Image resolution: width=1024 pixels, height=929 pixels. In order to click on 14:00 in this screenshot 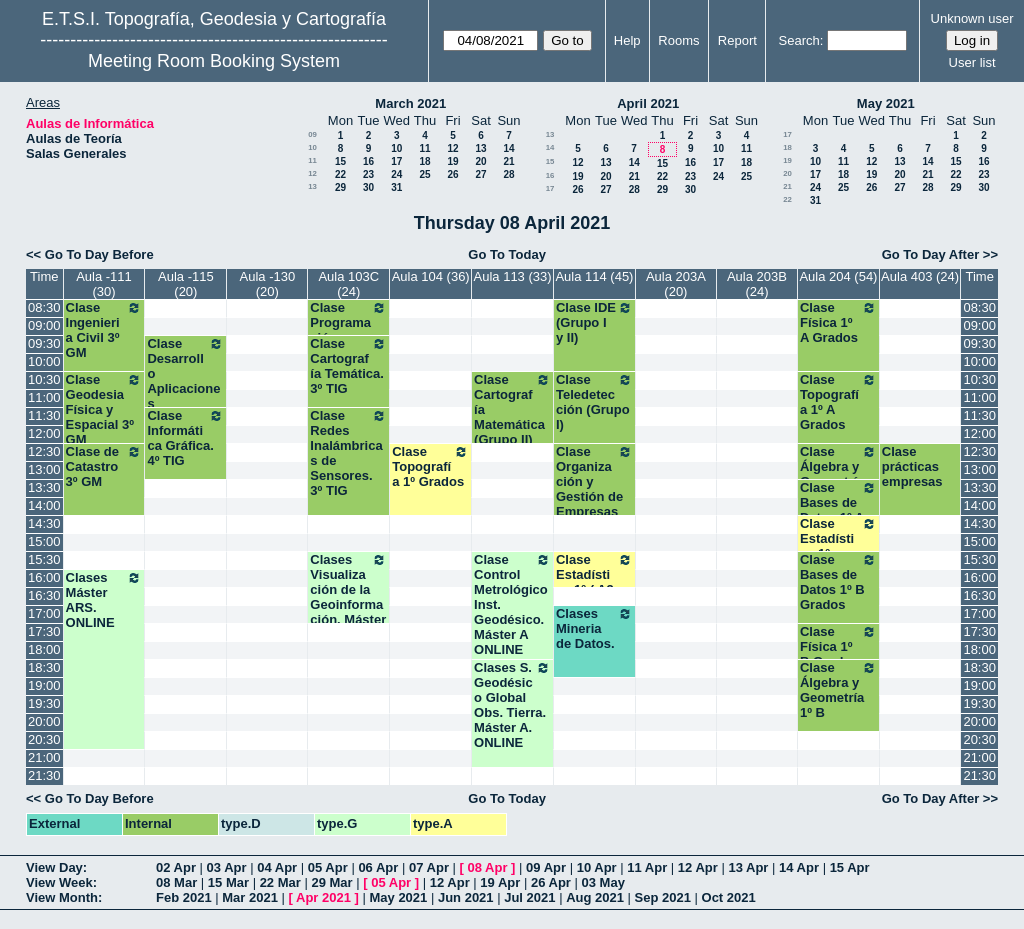, I will do `click(44, 505)`.